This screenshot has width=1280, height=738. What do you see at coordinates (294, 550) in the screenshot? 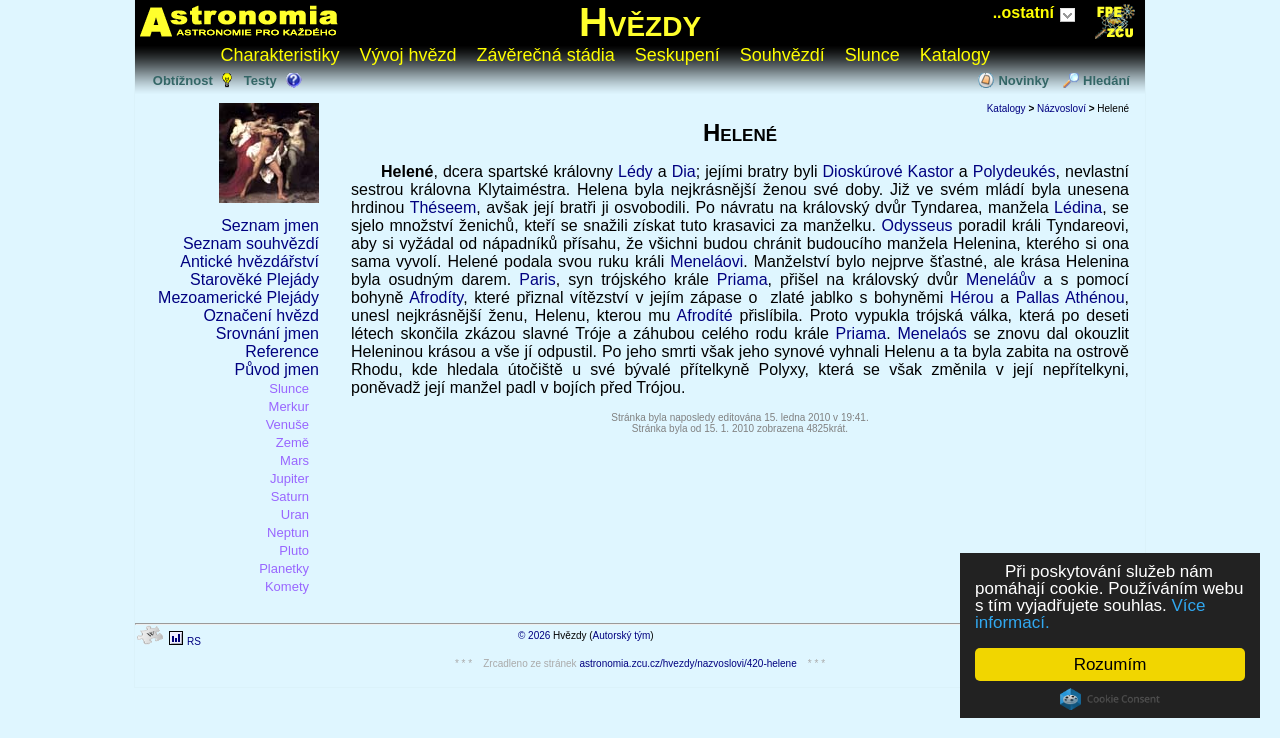
I see `Pluto` at bounding box center [294, 550].